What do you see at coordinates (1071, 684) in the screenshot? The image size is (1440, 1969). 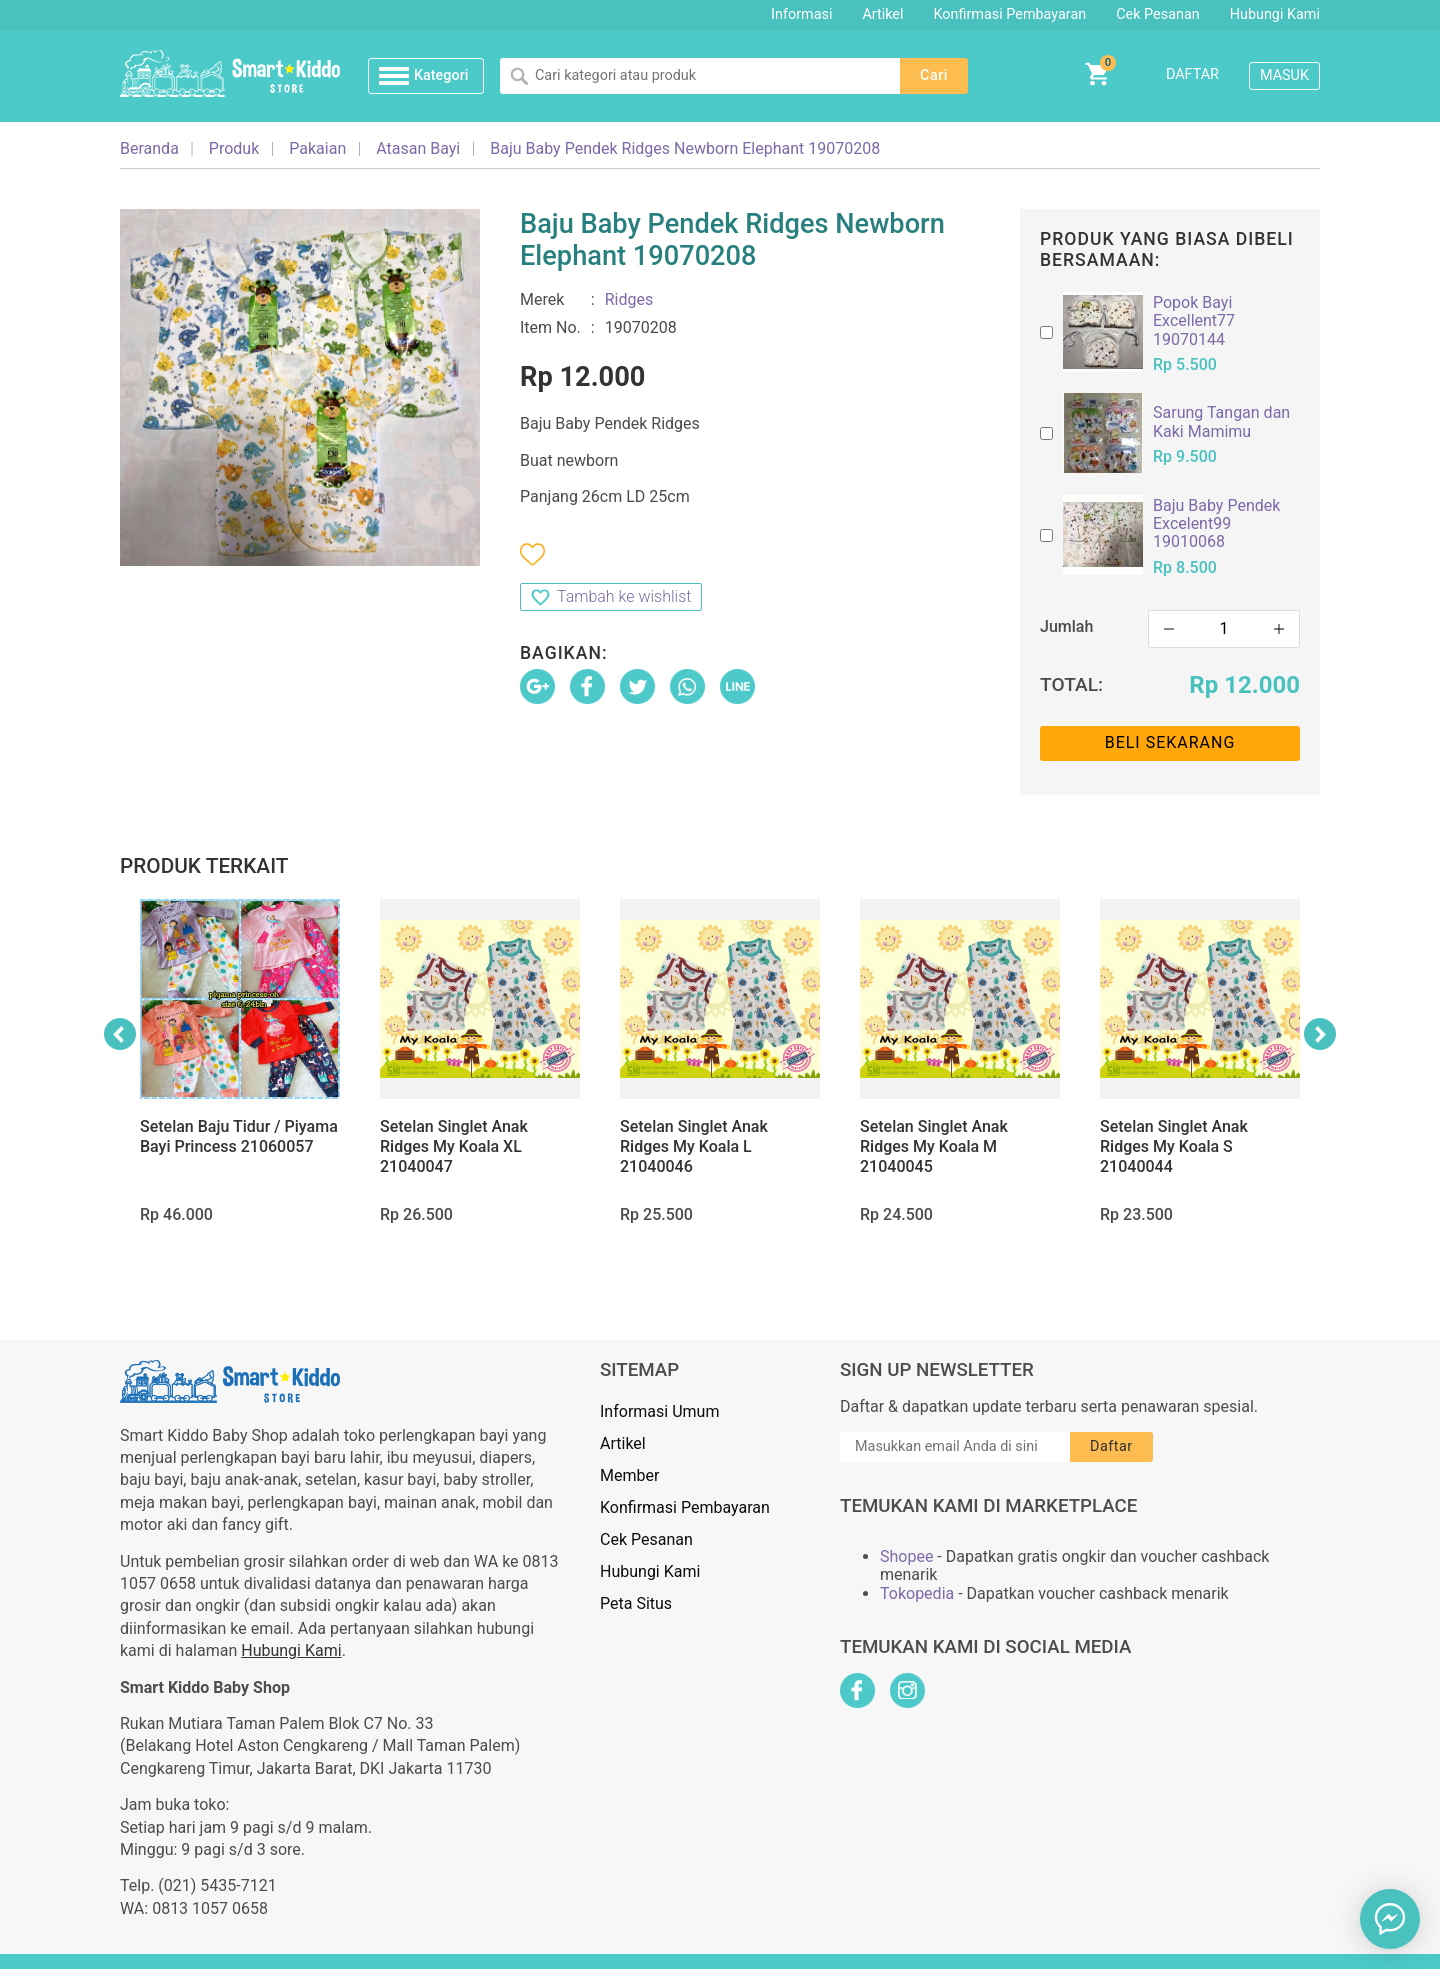 I see `Total:` at bounding box center [1071, 684].